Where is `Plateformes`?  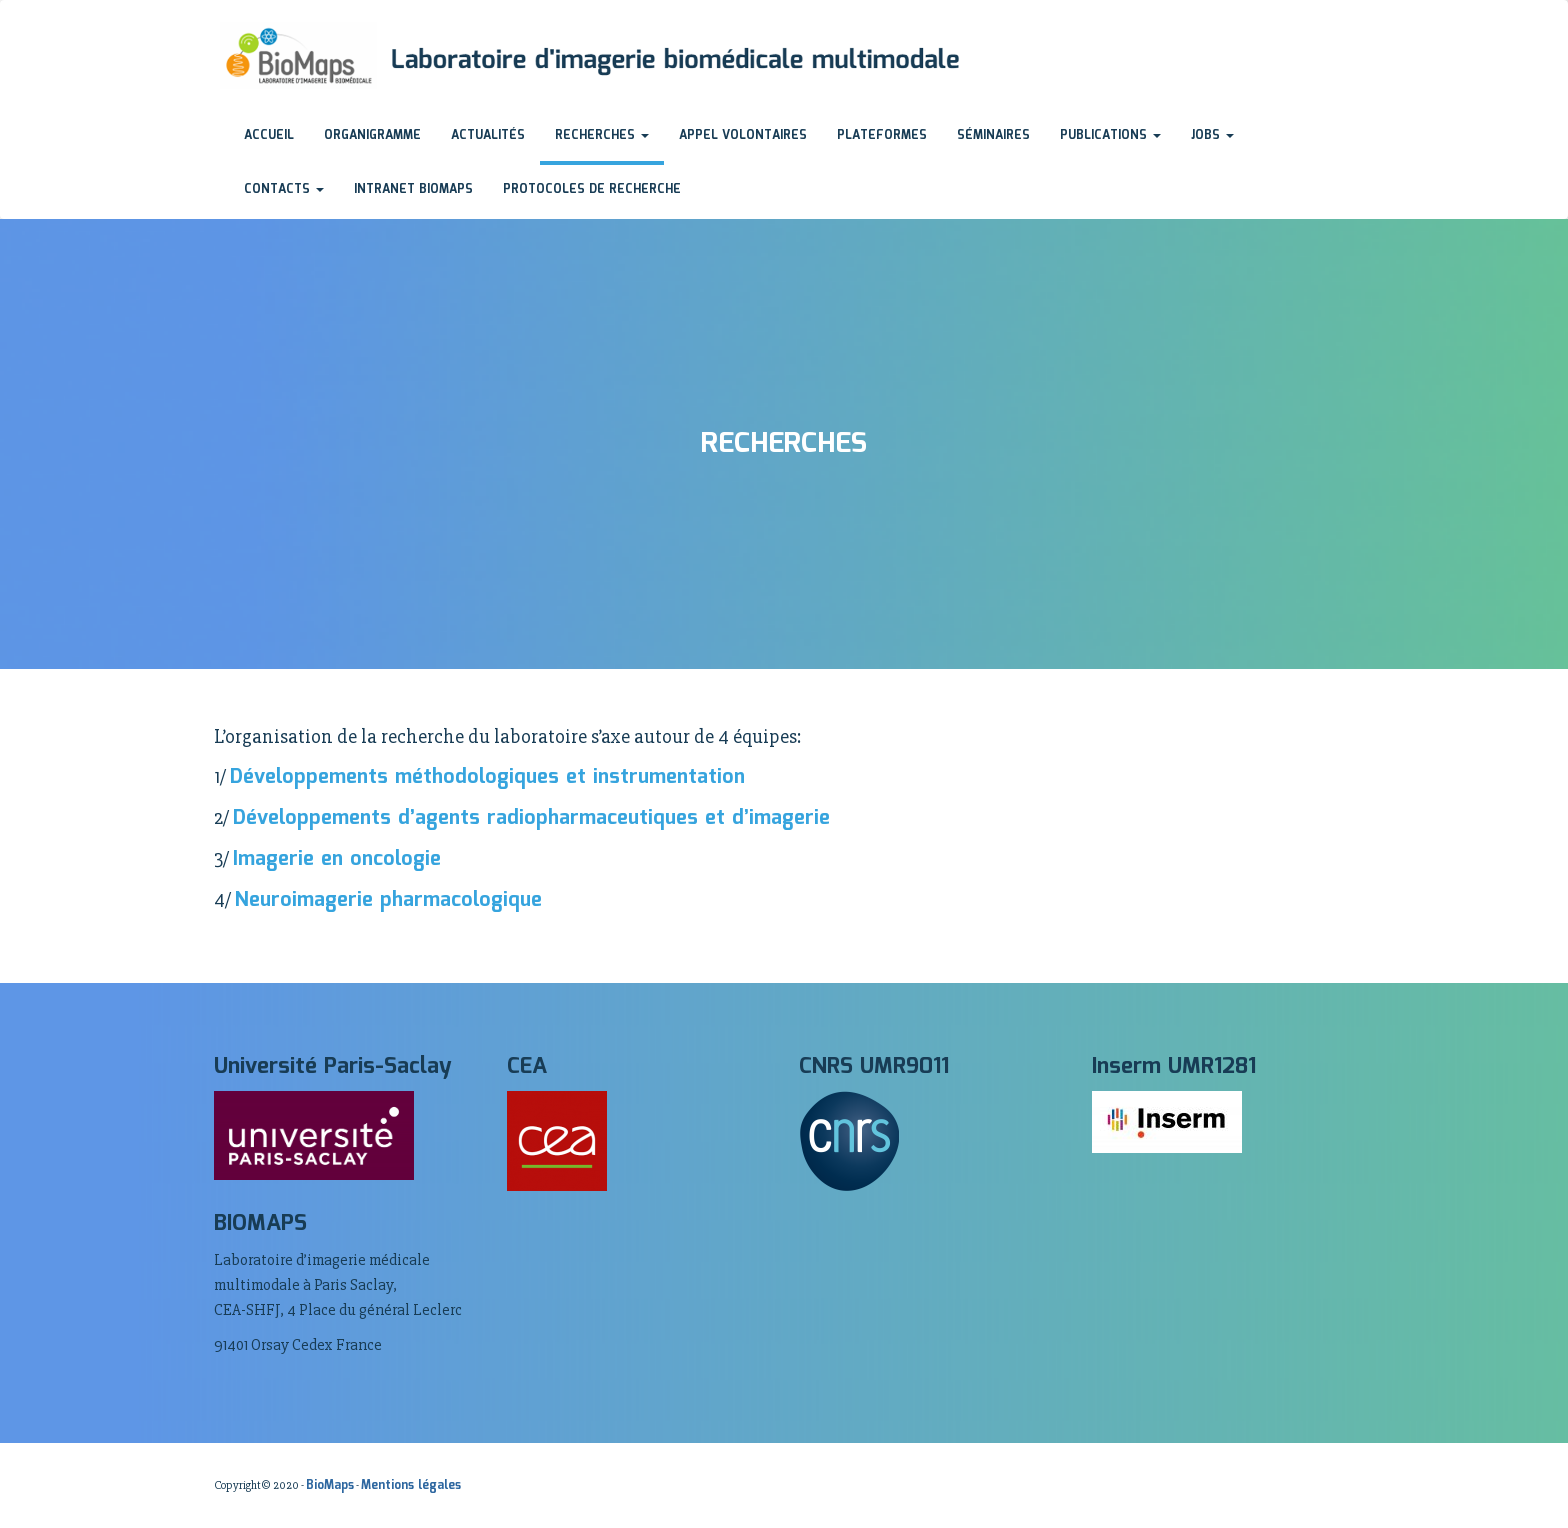 Plateformes is located at coordinates (882, 135).